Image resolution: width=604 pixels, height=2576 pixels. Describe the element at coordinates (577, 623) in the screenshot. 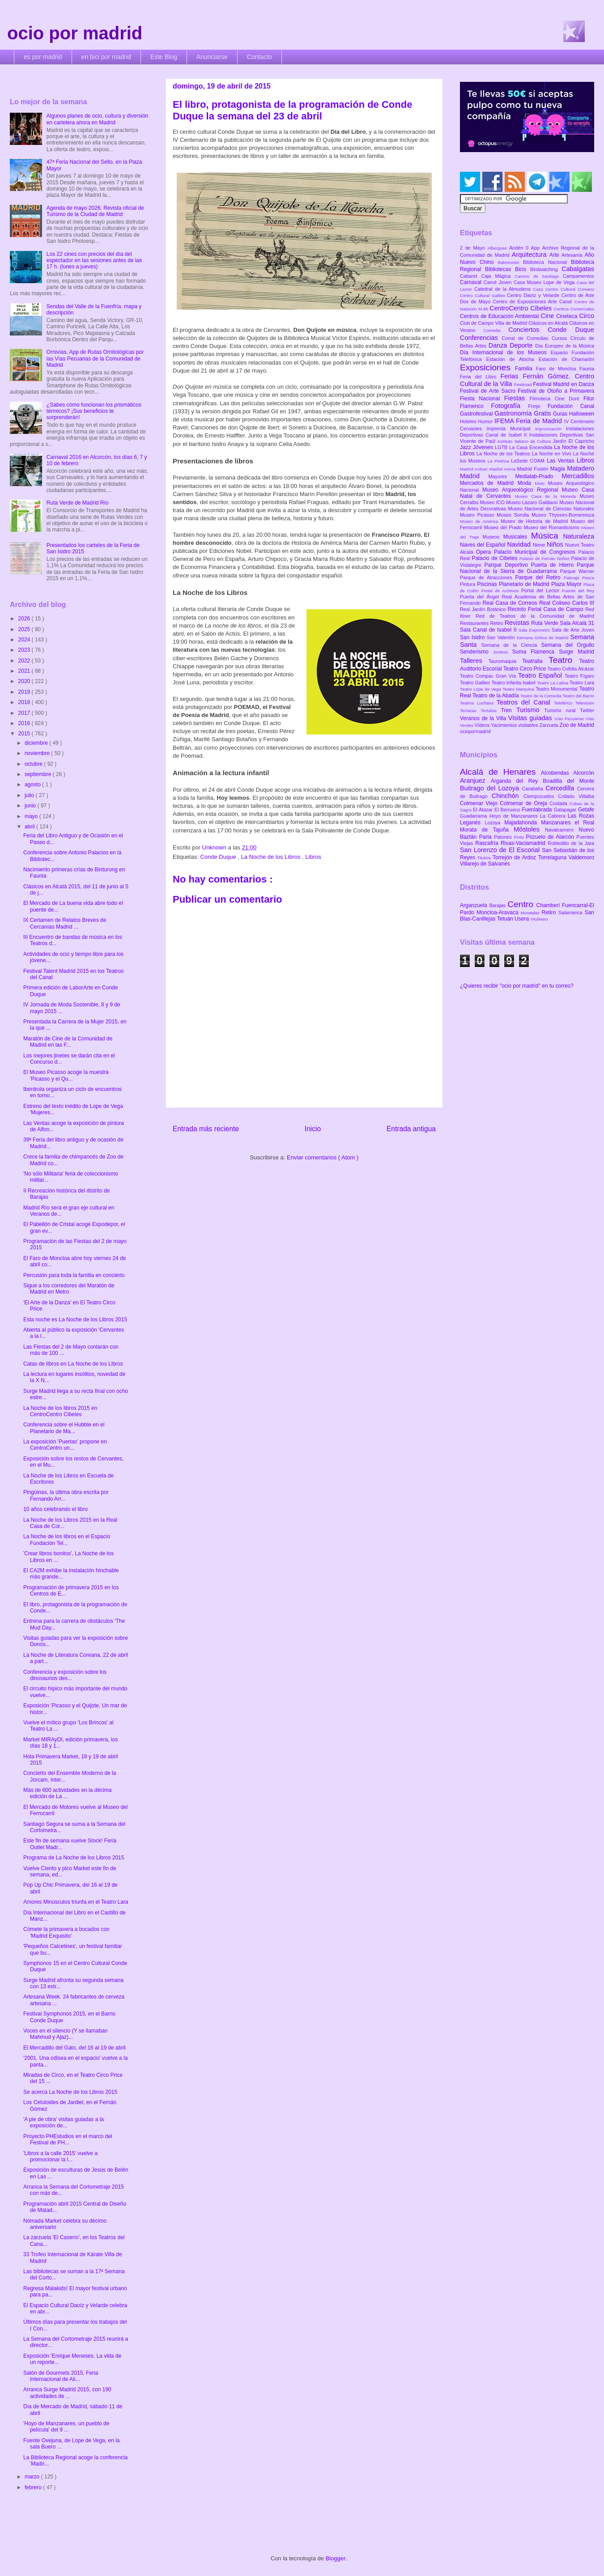

I see `Sala Alcalá 31` at that location.